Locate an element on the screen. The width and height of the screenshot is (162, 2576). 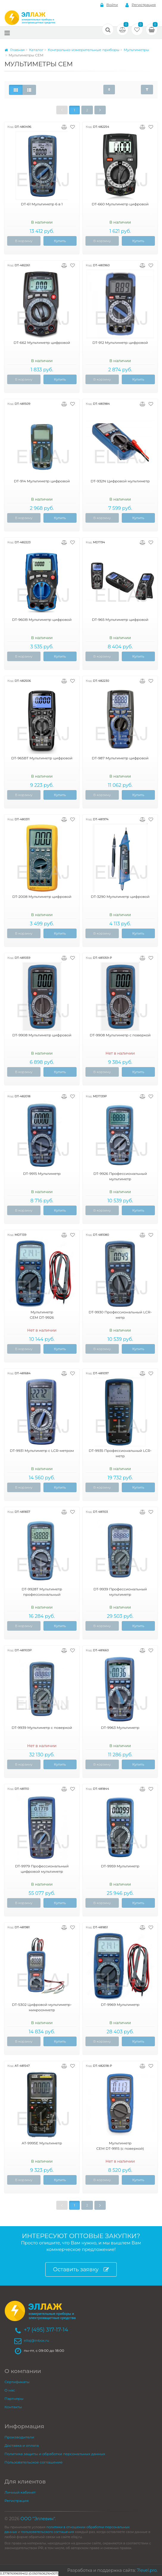
DT-965BT Мультиметр цифровой is located at coordinates (41, 758).